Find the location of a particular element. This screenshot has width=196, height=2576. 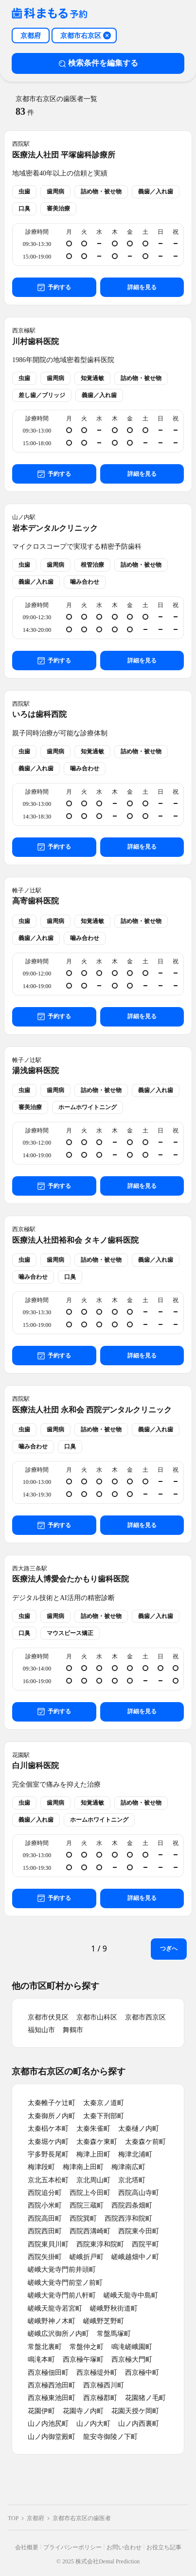

常盤北裏町 is located at coordinates (45, 2346).